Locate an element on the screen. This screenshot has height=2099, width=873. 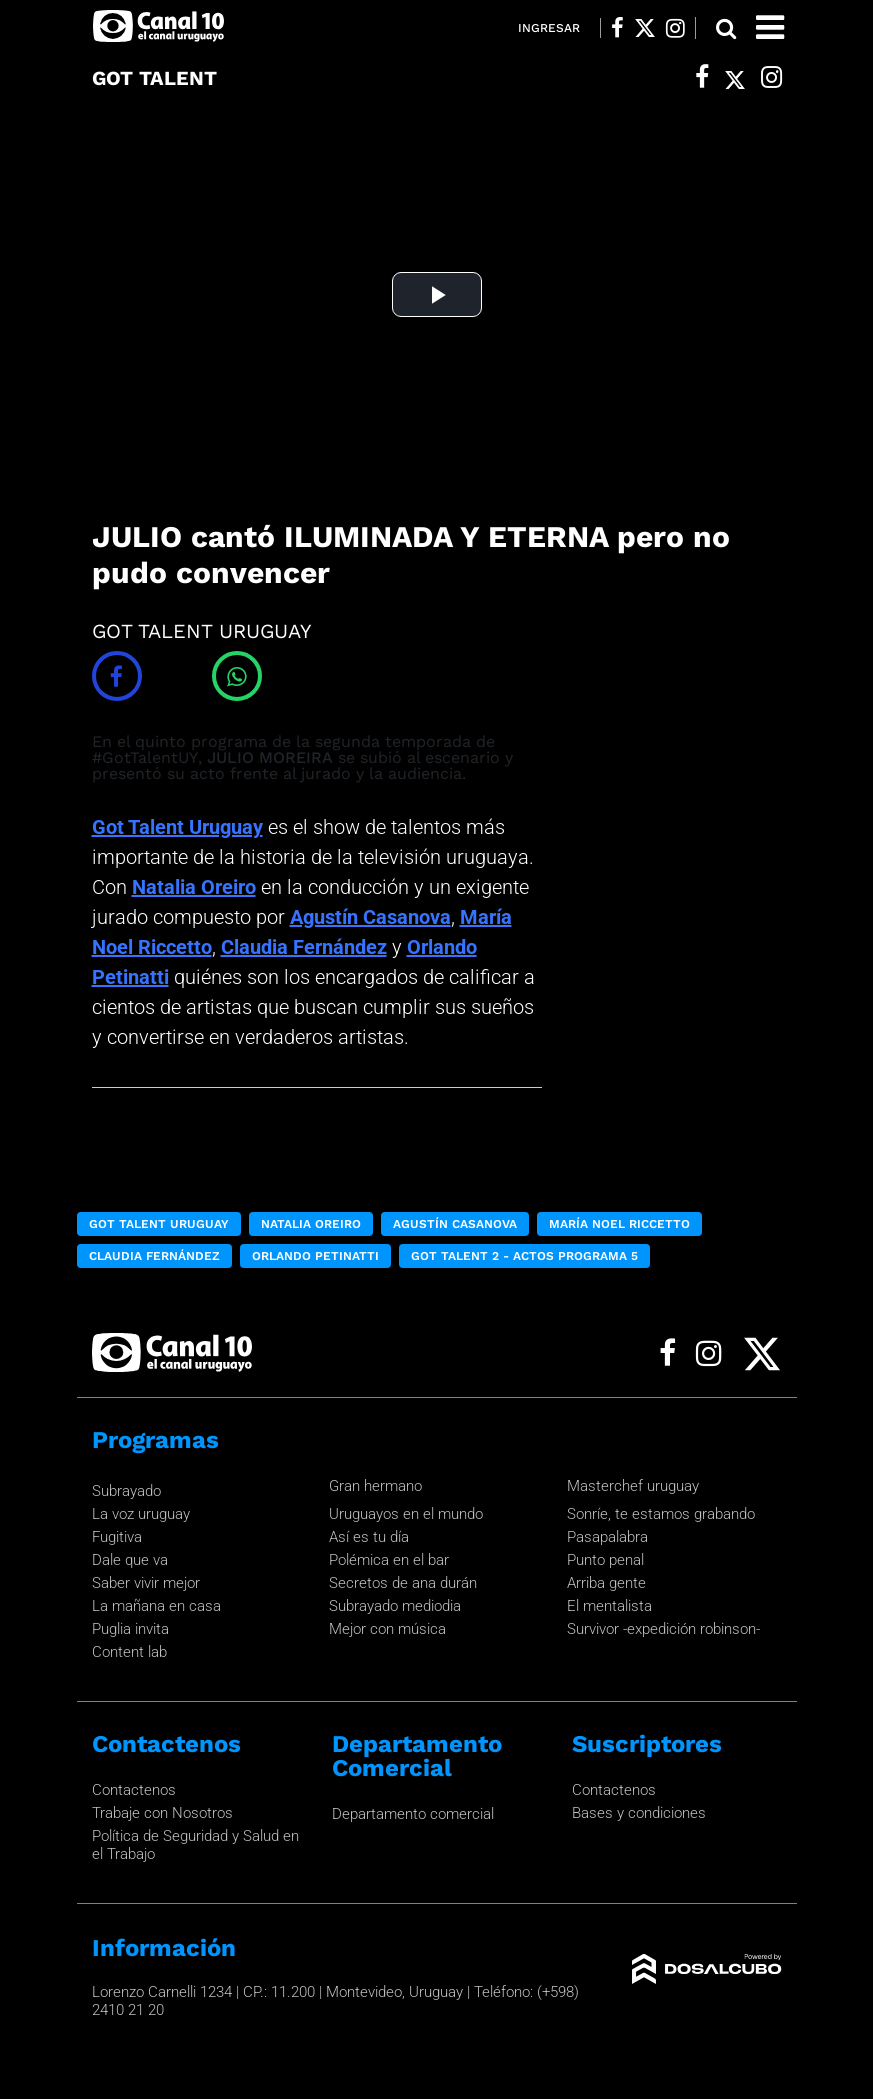
Ingresar is located at coordinates (549, 28).